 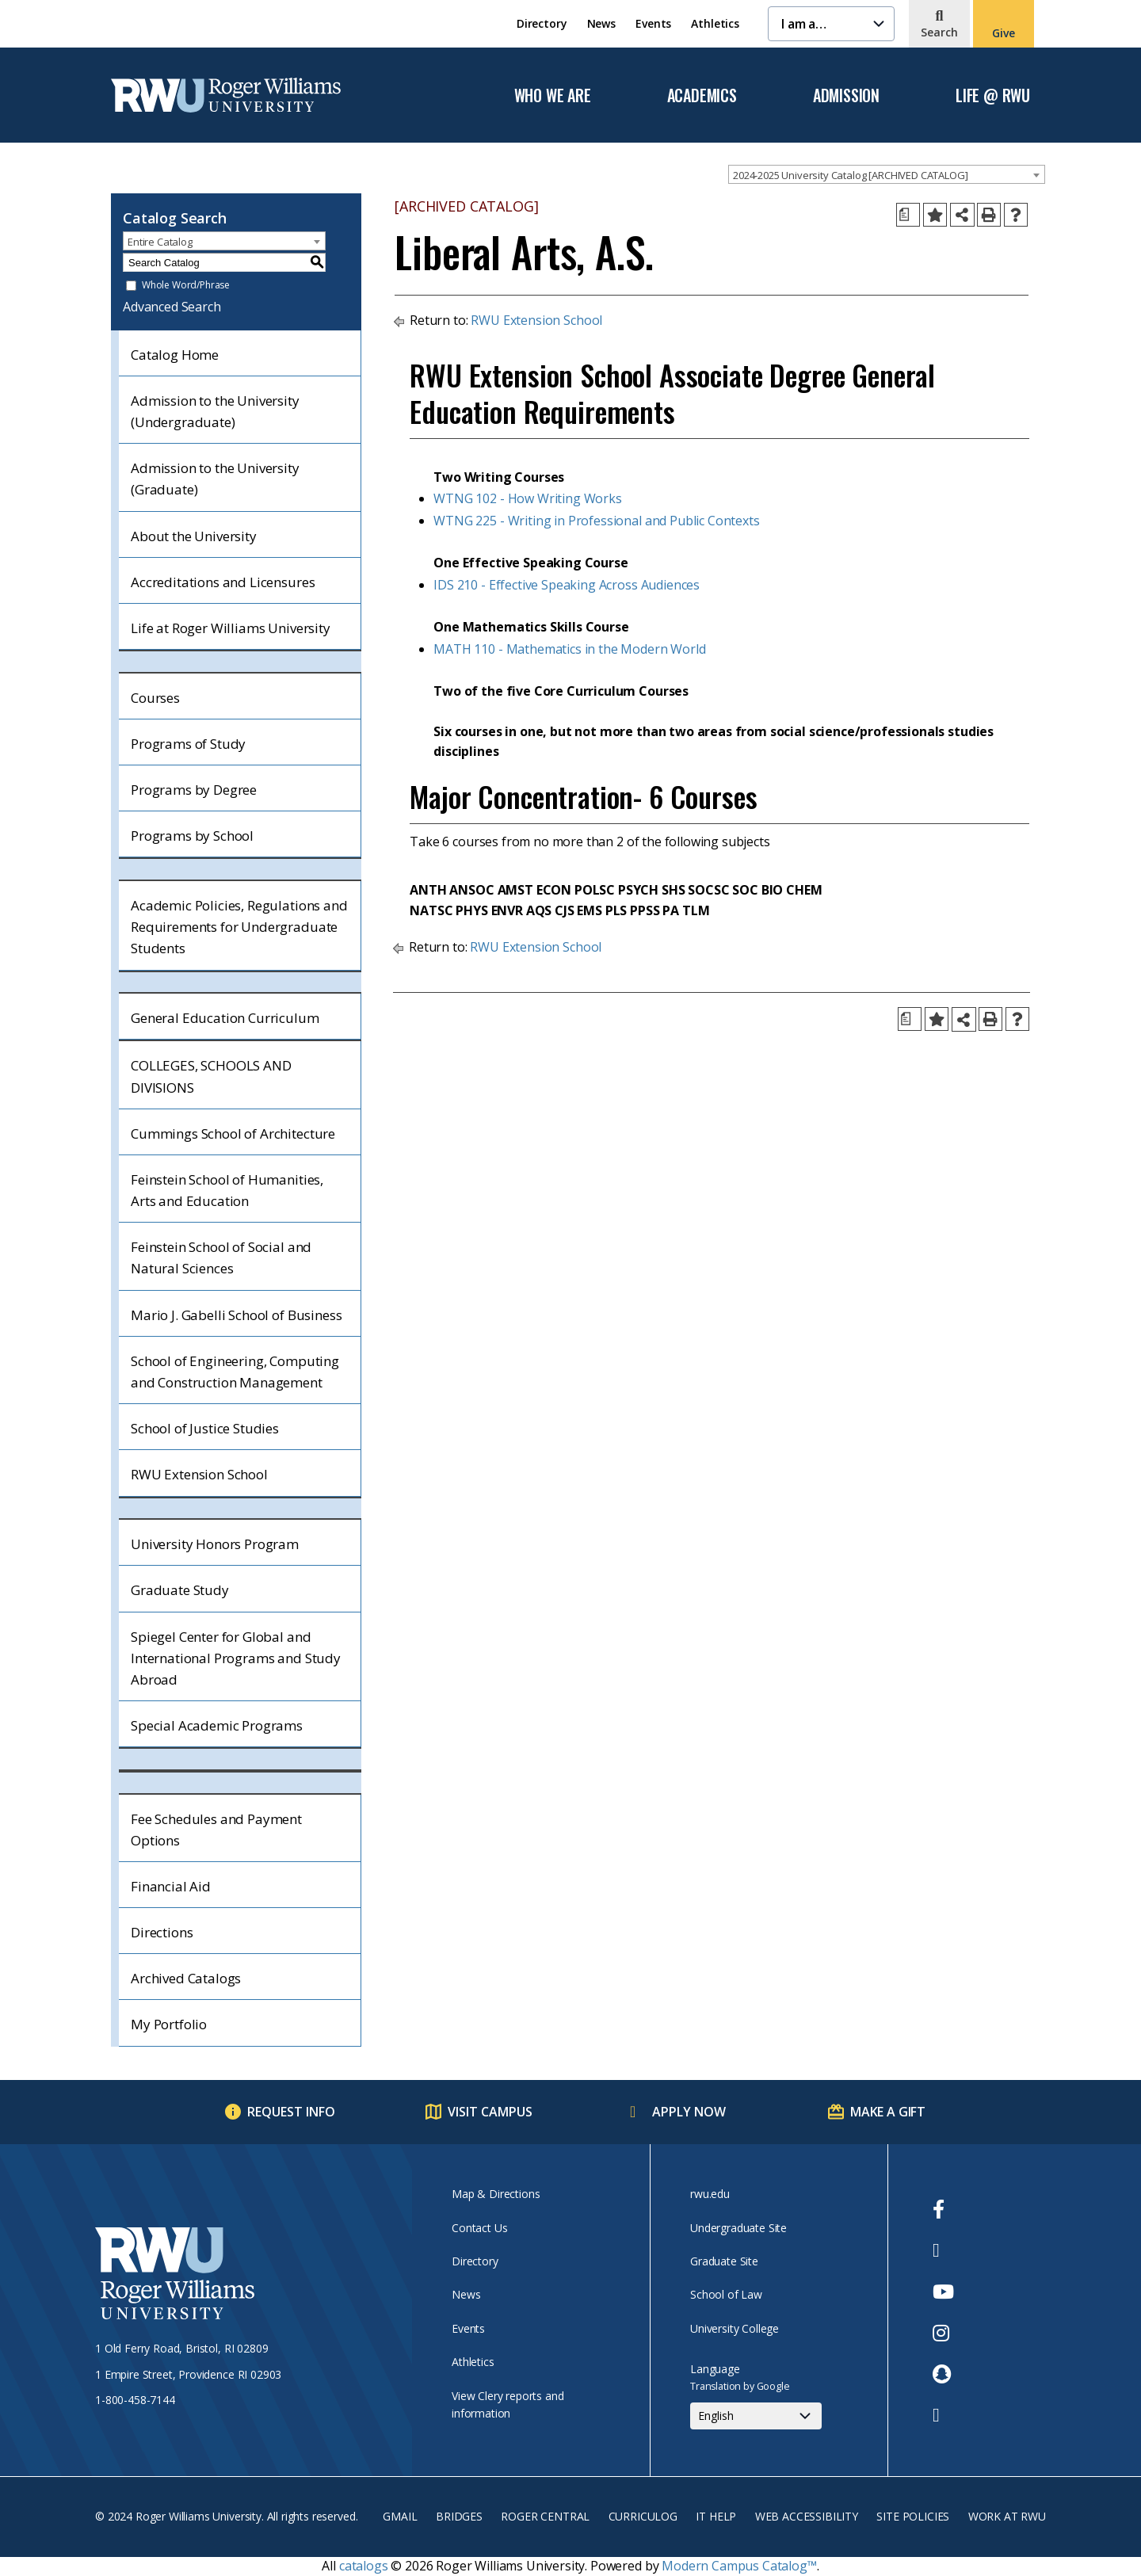 What do you see at coordinates (724, 2261) in the screenshot?
I see `Graduate Site` at bounding box center [724, 2261].